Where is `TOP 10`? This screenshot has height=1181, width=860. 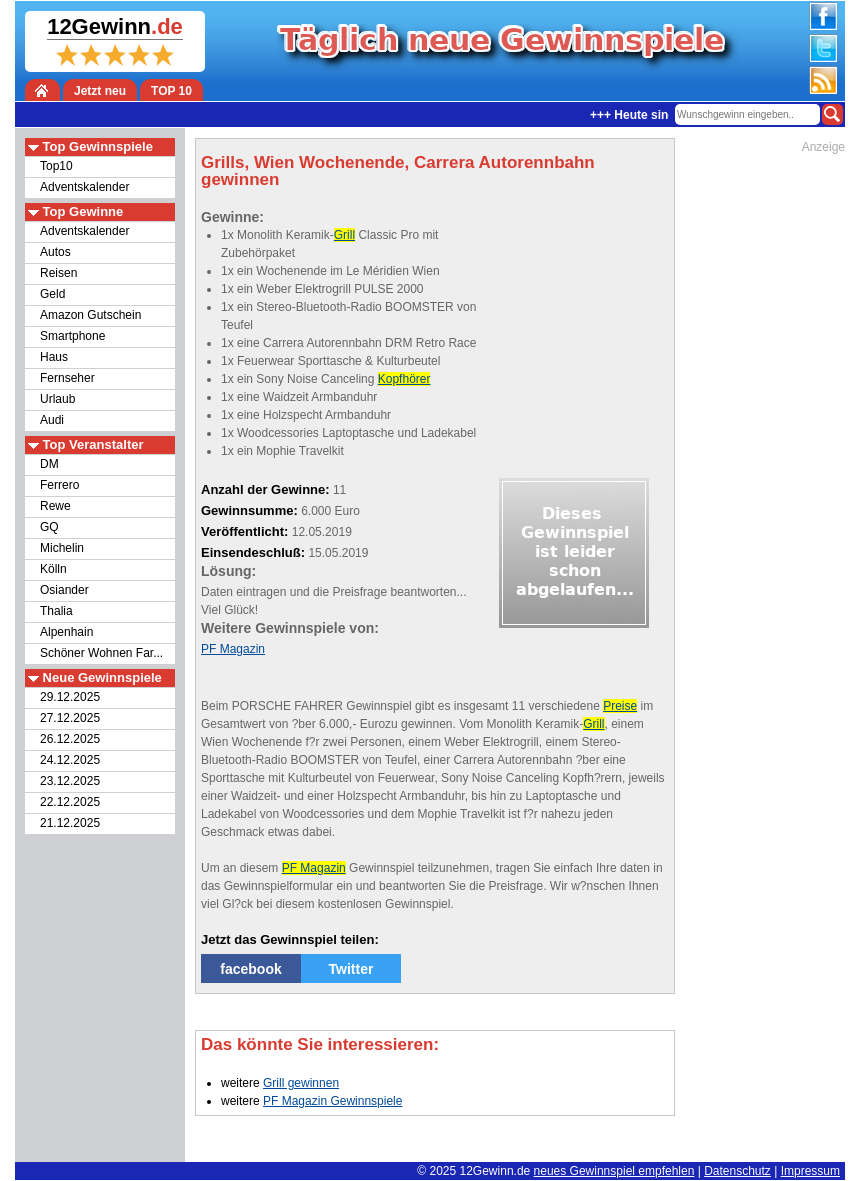
TOP 10 is located at coordinates (171, 91).